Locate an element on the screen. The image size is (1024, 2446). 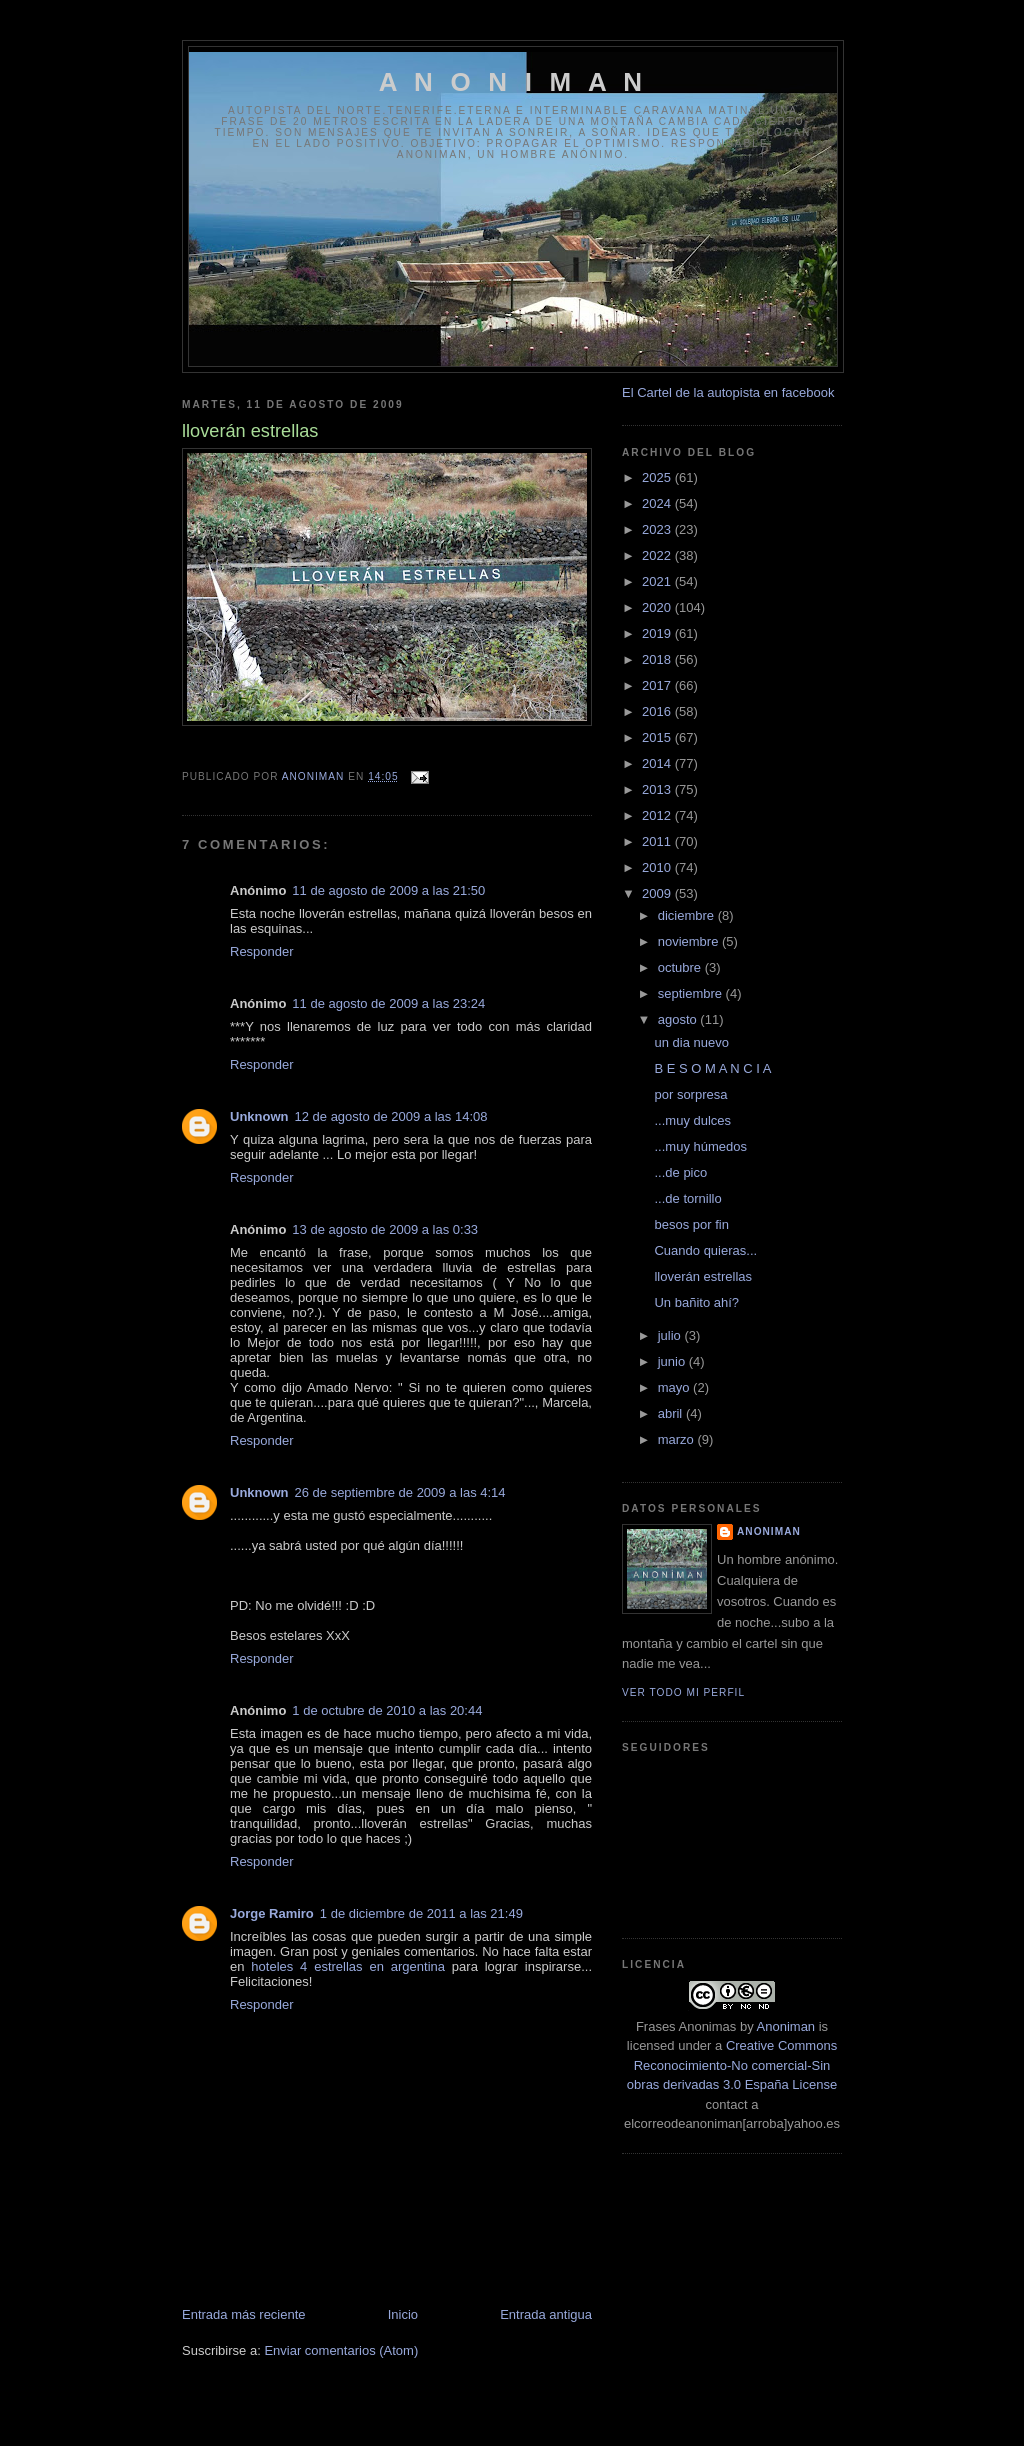
12 de agosto de 2009 a las 14:08 is located at coordinates (391, 1116).